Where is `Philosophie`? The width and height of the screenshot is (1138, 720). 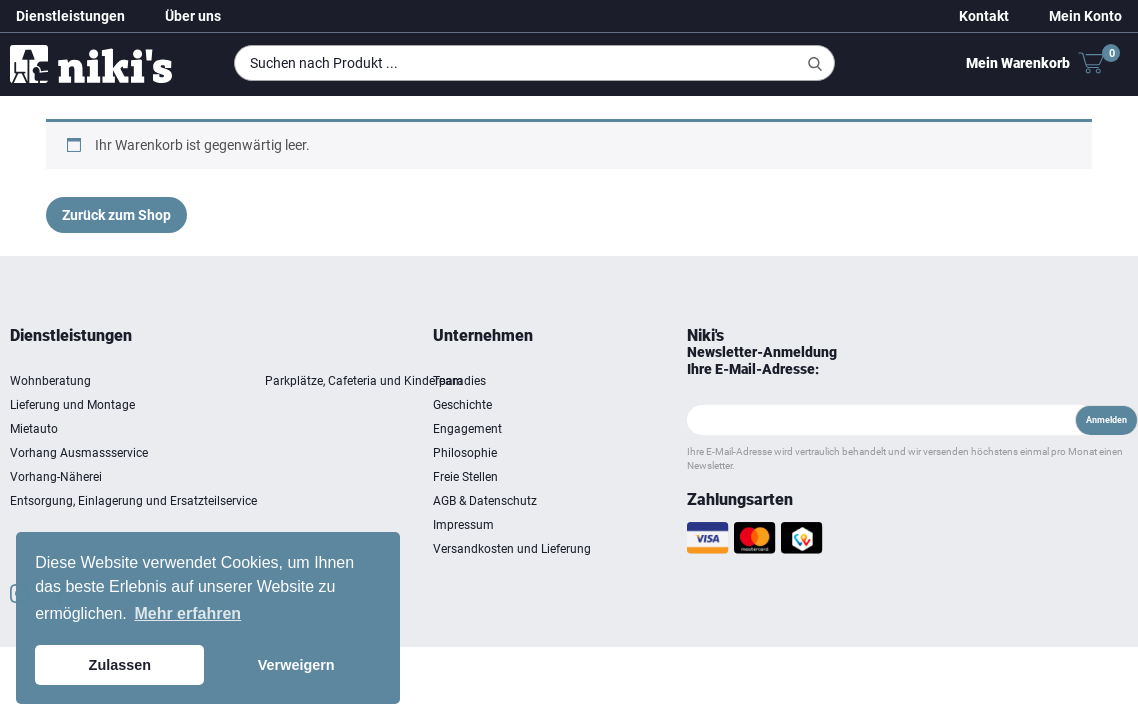
Philosophie is located at coordinates (651, 453).